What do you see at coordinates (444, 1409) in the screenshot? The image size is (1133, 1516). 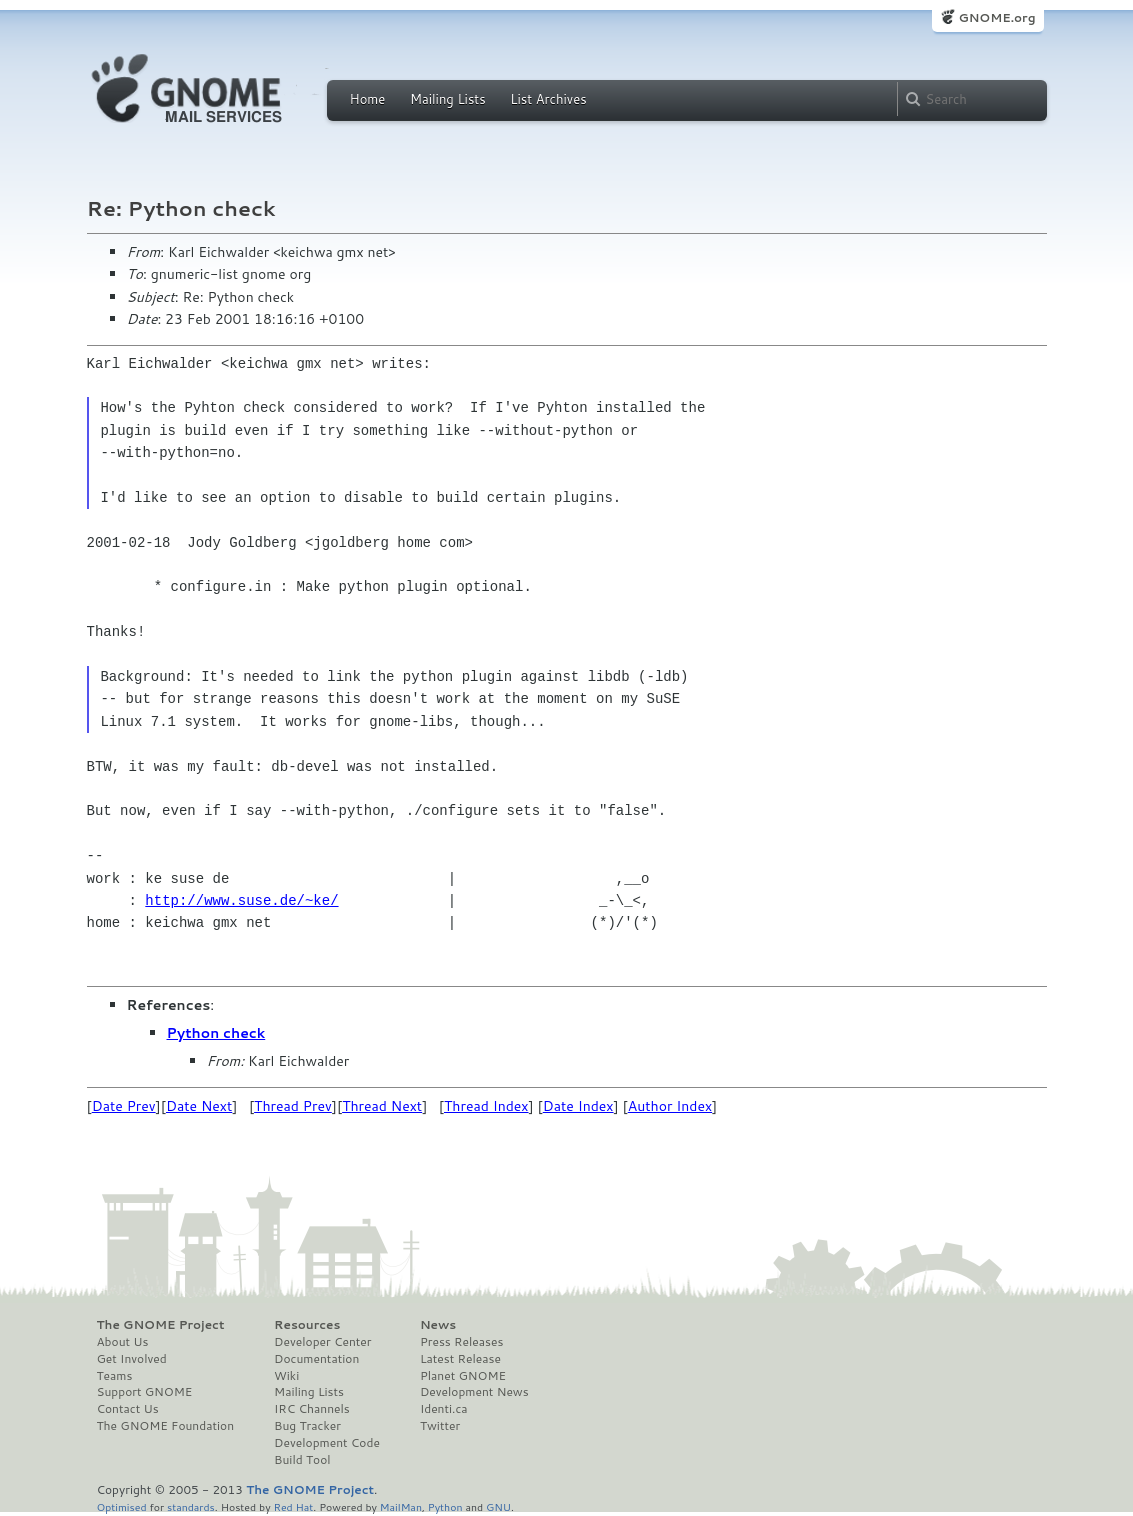 I see `Identi.ca` at bounding box center [444, 1409].